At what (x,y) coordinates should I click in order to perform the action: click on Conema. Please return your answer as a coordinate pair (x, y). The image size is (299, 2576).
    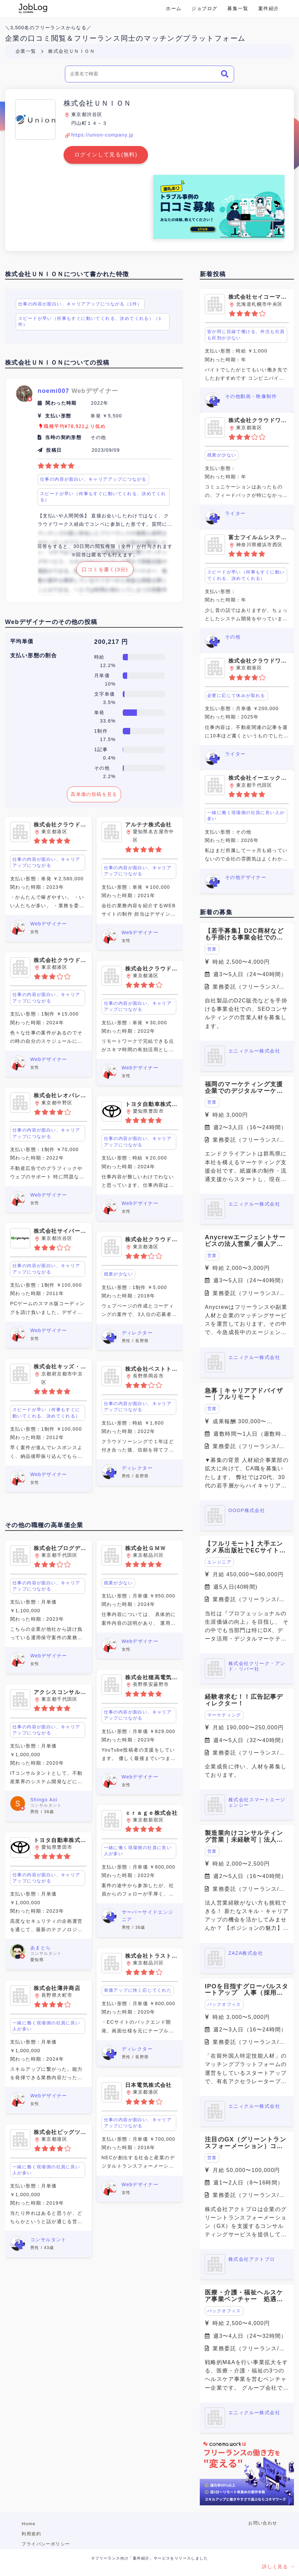
    Looking at the image, I should click on (33, 8).